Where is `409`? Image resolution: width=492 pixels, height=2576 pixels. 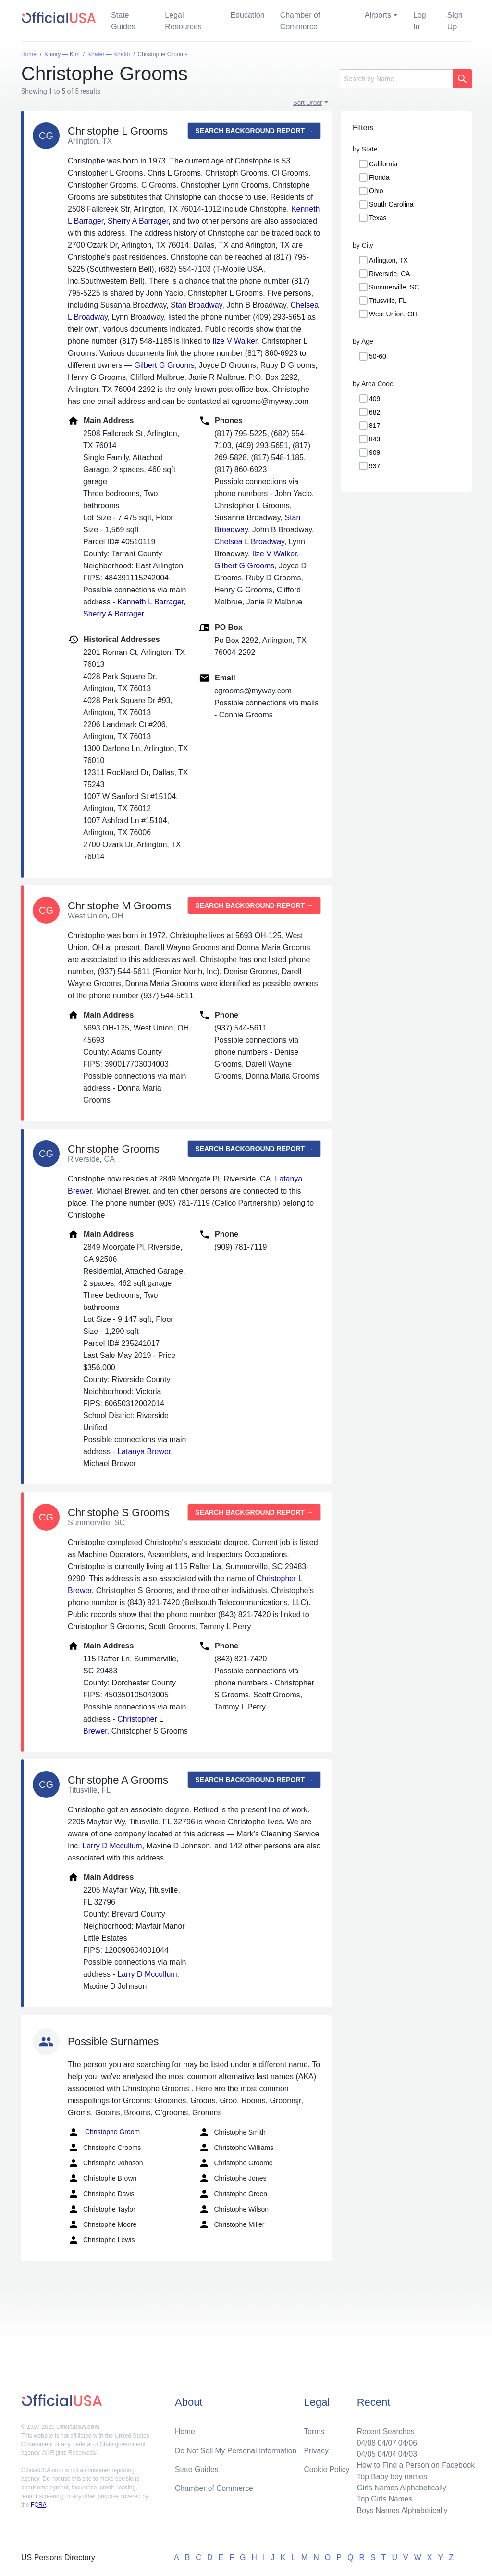
409 is located at coordinates (374, 398).